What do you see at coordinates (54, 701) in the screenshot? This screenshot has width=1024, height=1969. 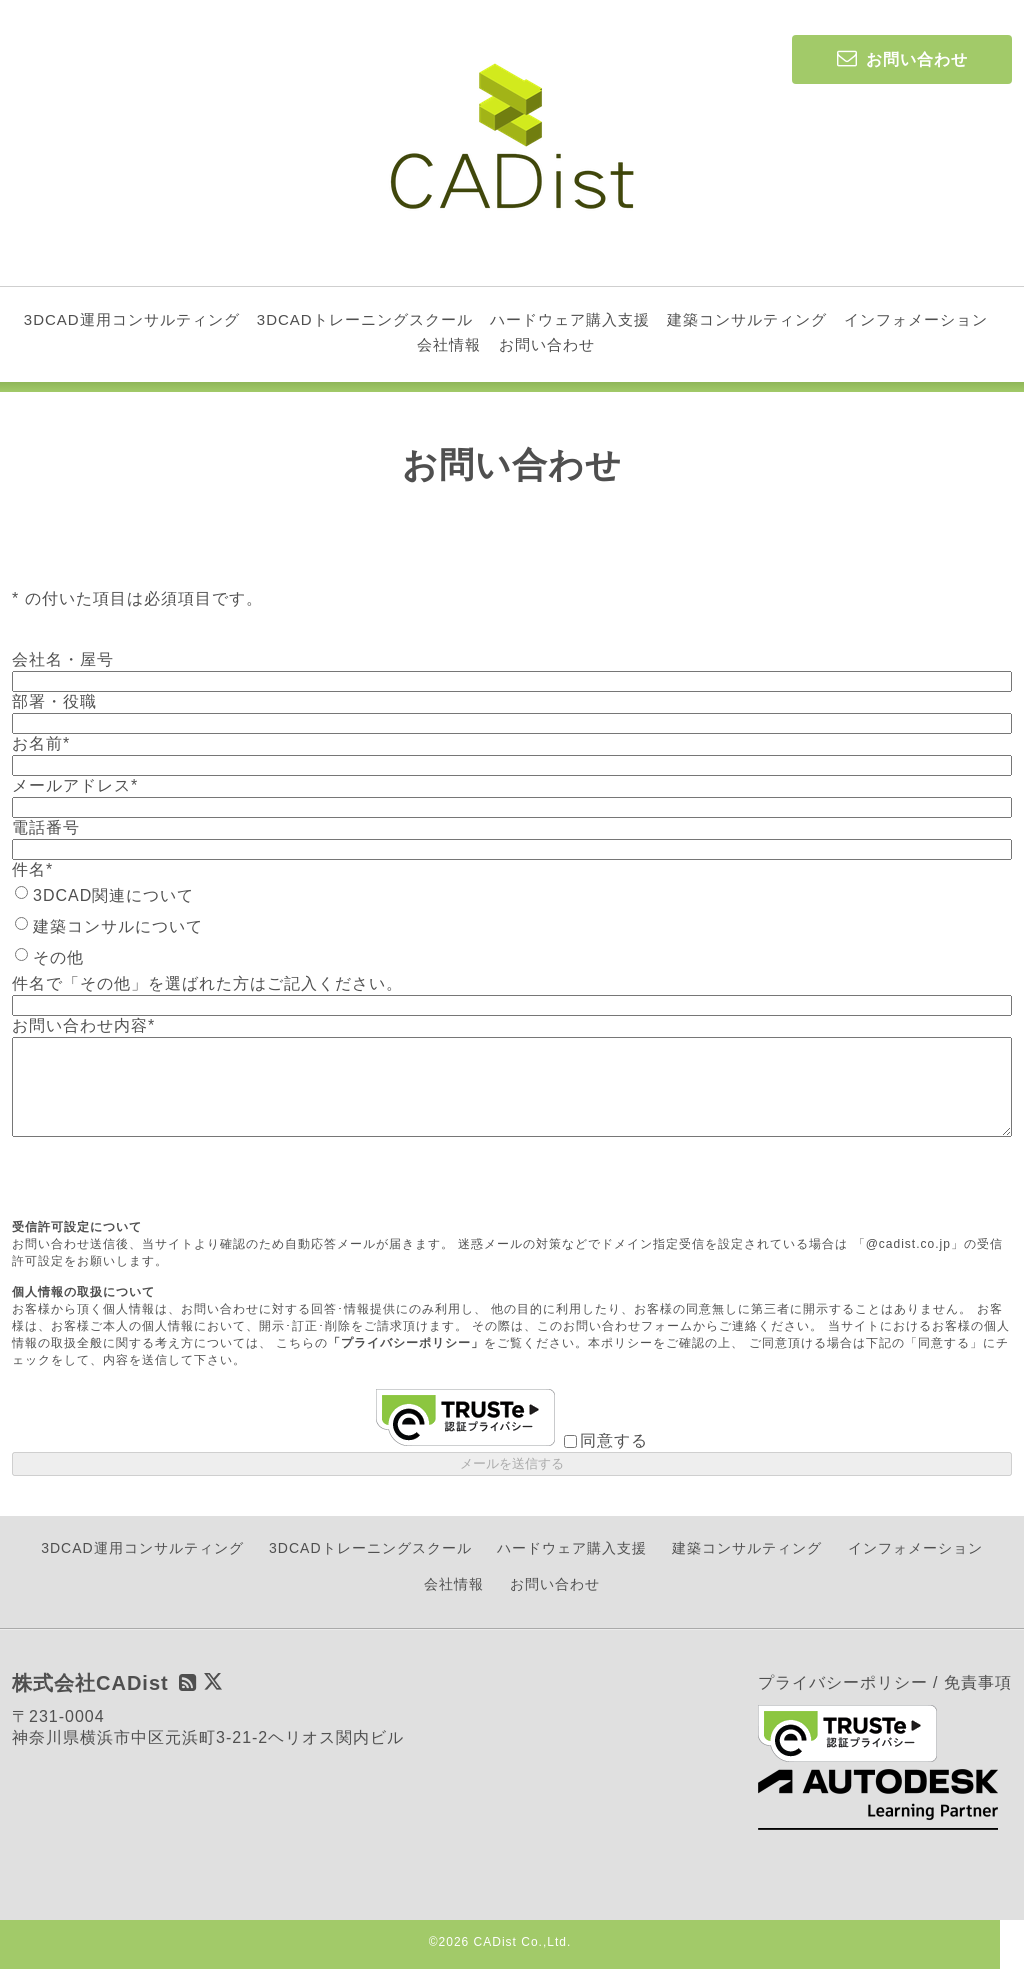 I see `部署・役職` at bounding box center [54, 701].